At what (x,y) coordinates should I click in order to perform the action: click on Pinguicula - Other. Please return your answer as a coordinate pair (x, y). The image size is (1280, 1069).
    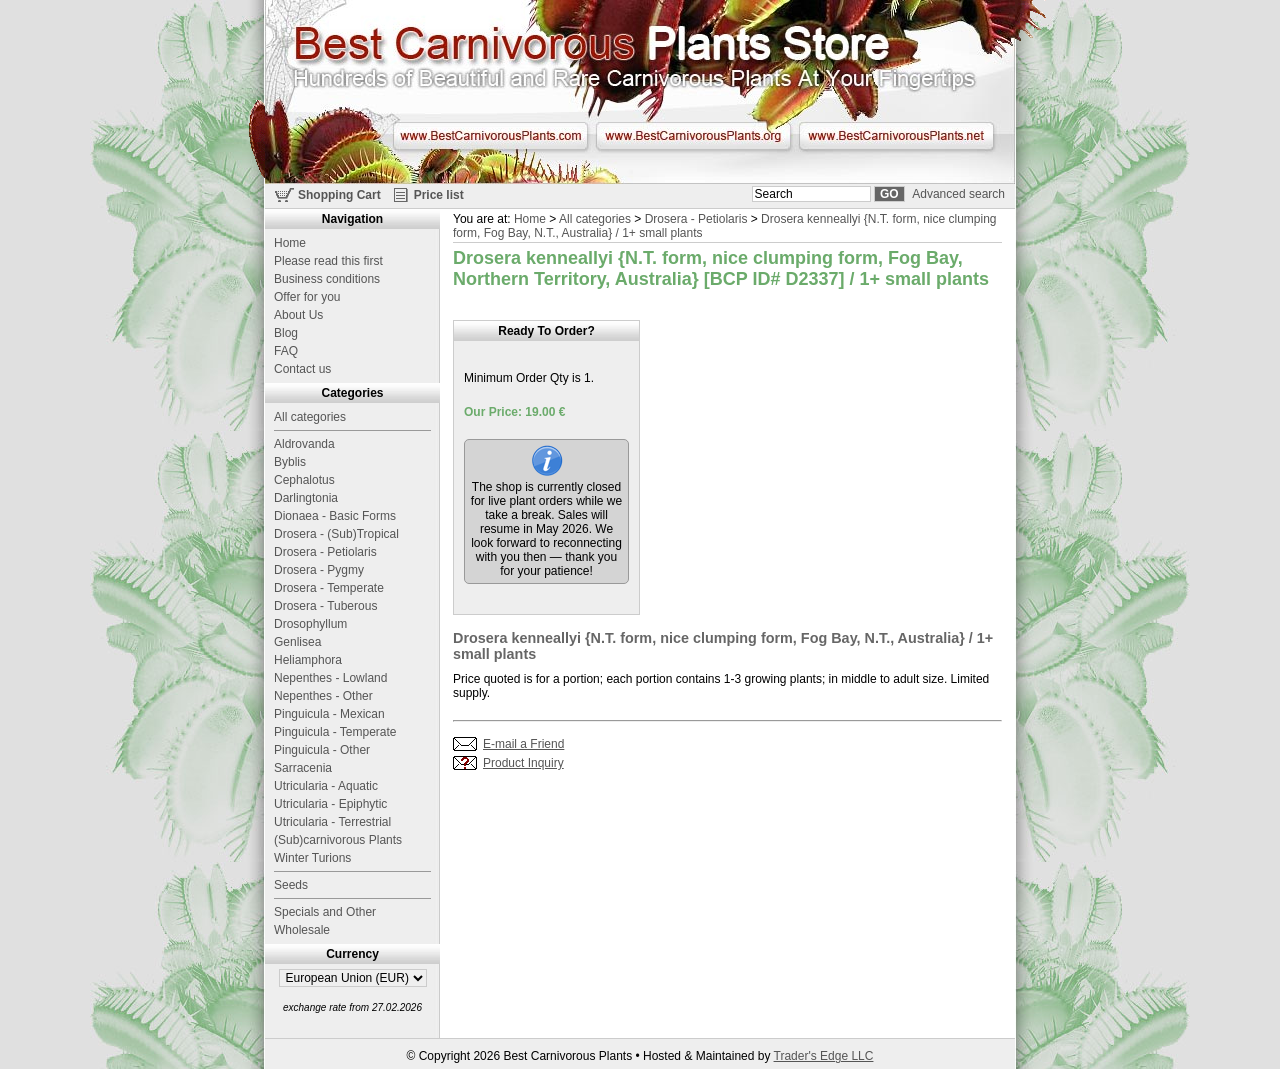
    Looking at the image, I should click on (322, 750).